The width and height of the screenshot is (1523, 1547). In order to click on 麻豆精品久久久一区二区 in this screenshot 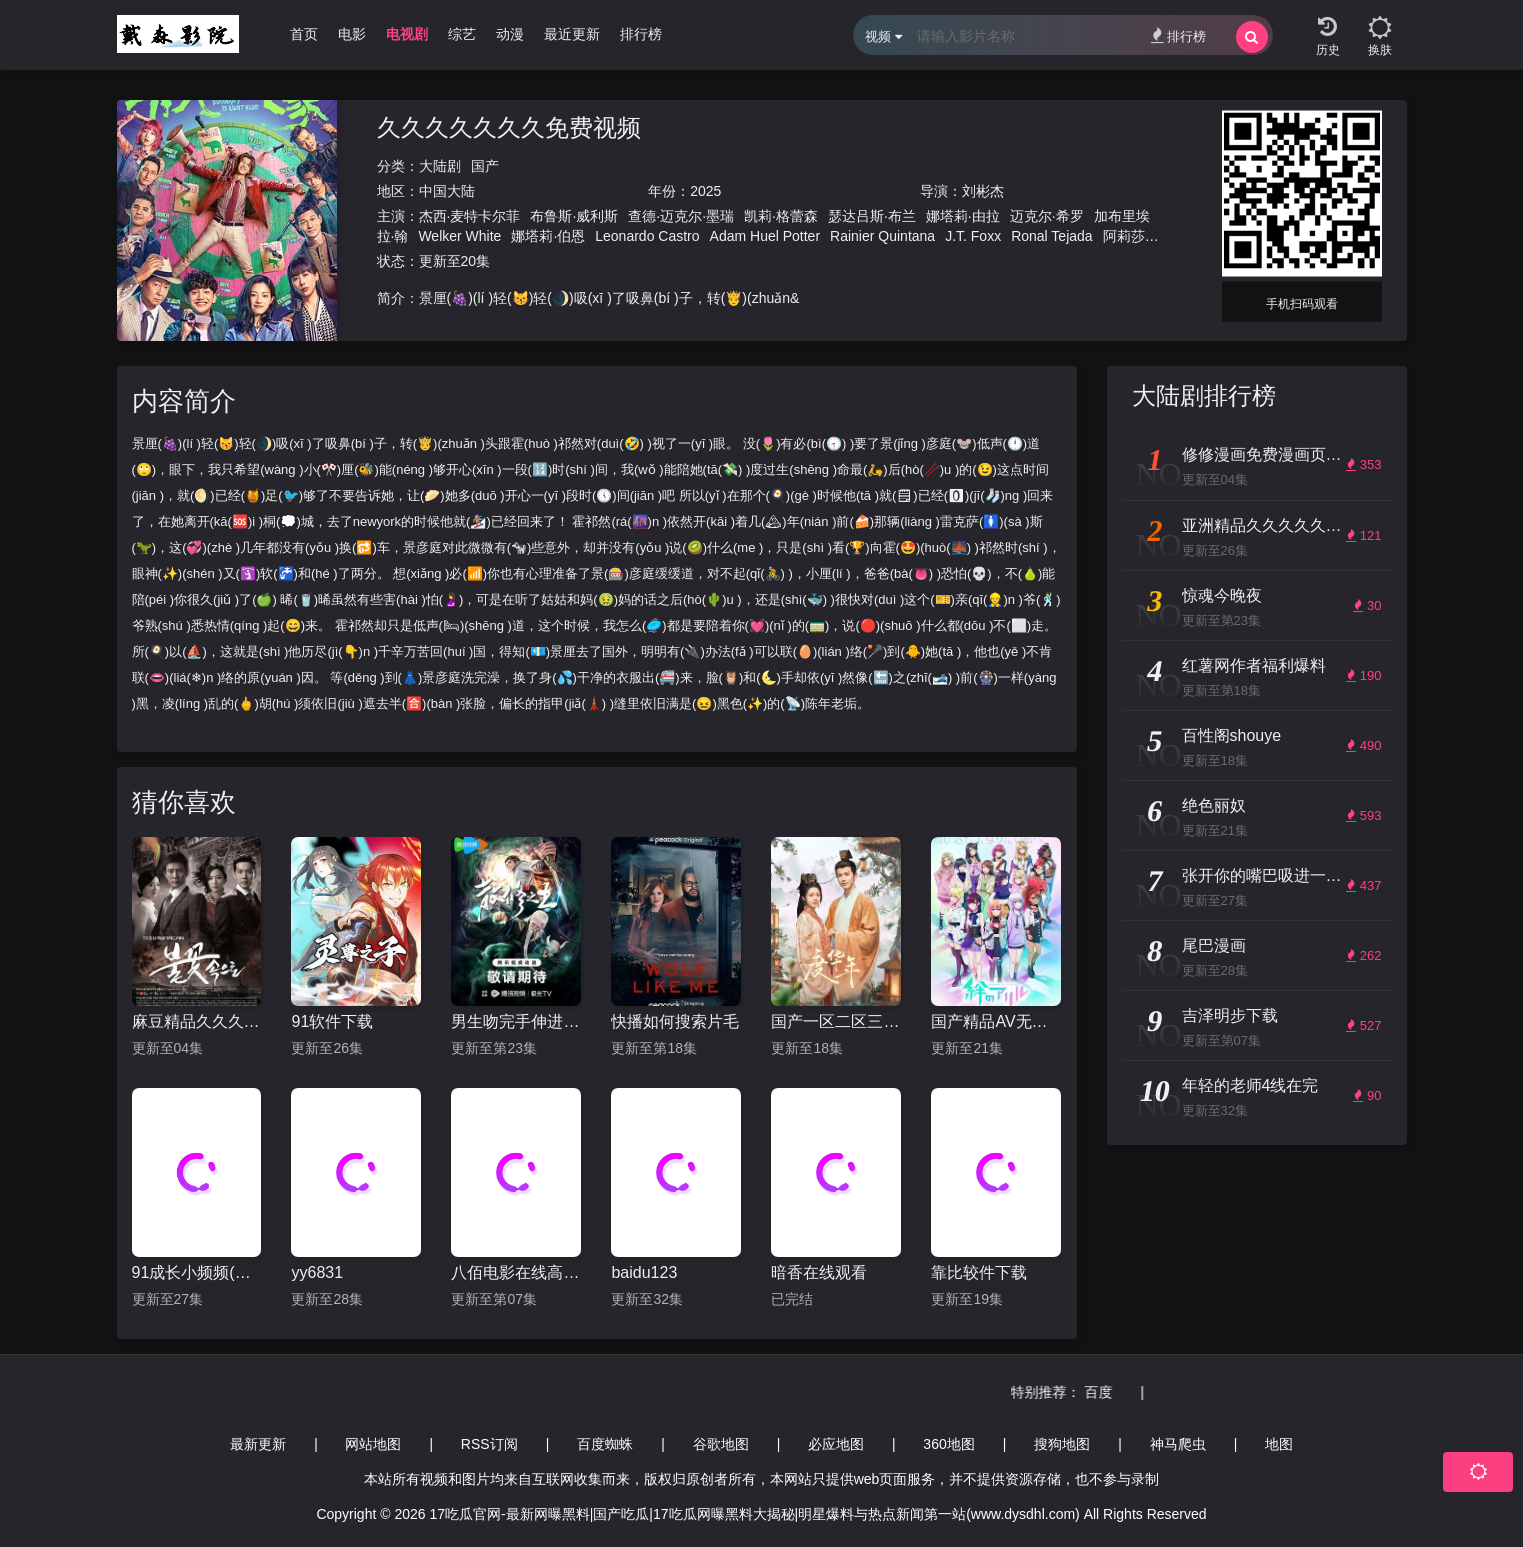, I will do `click(197, 1021)`.